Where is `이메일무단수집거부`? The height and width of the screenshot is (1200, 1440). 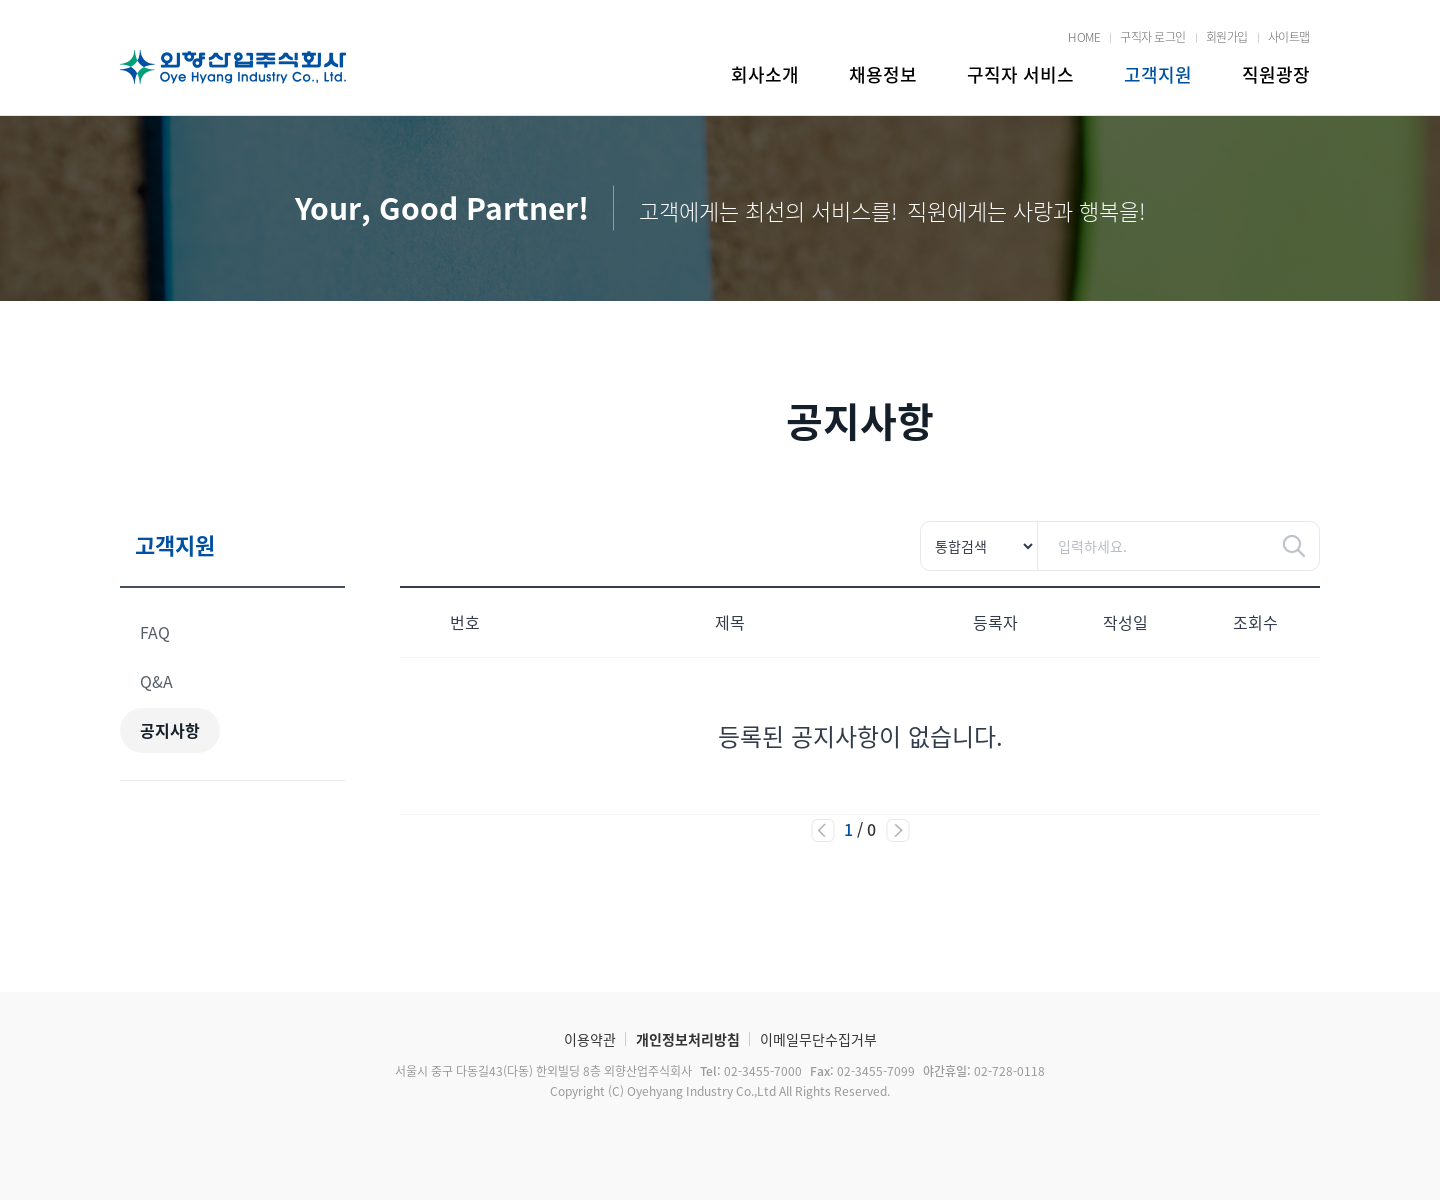
이메일무단수집거부 is located at coordinates (818, 1039).